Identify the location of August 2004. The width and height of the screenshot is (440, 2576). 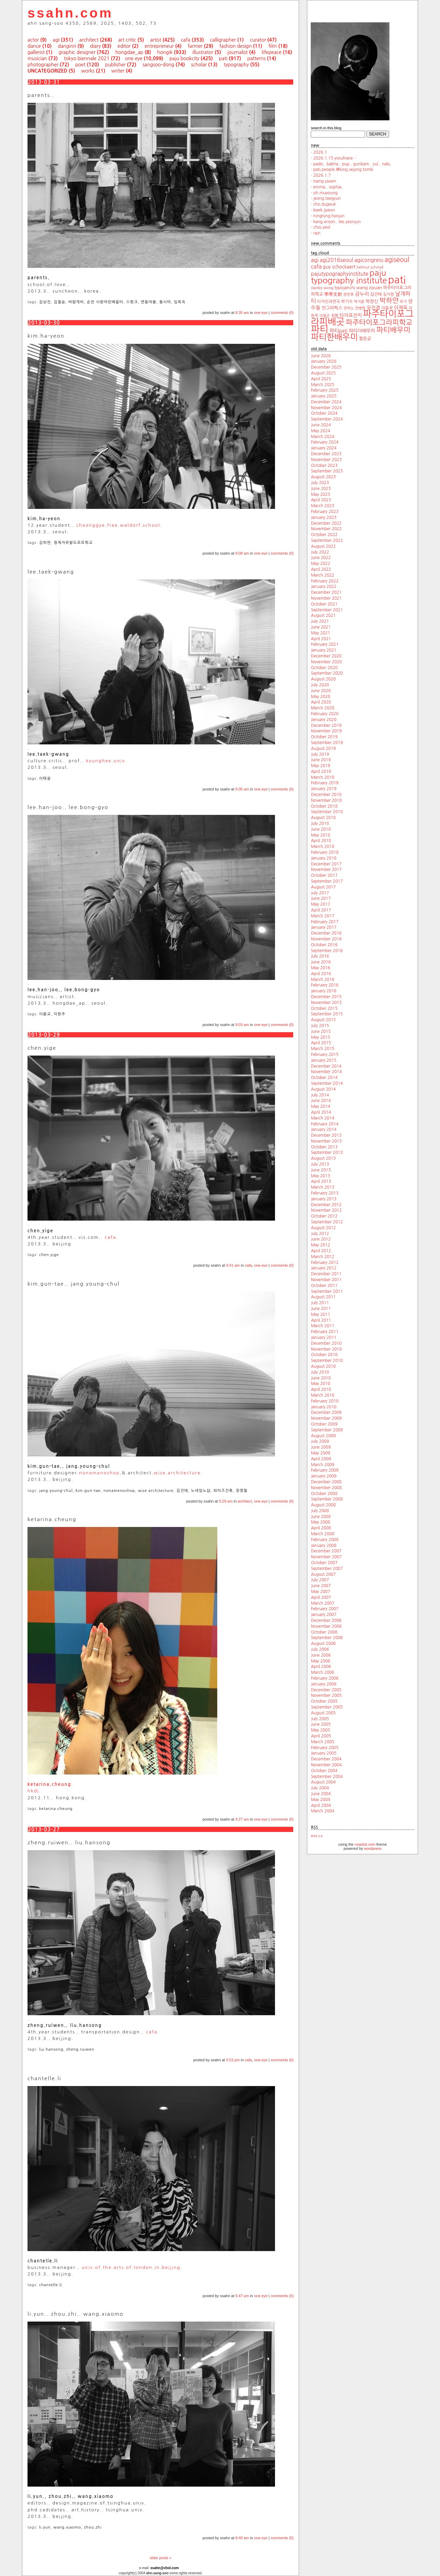
(323, 1782).